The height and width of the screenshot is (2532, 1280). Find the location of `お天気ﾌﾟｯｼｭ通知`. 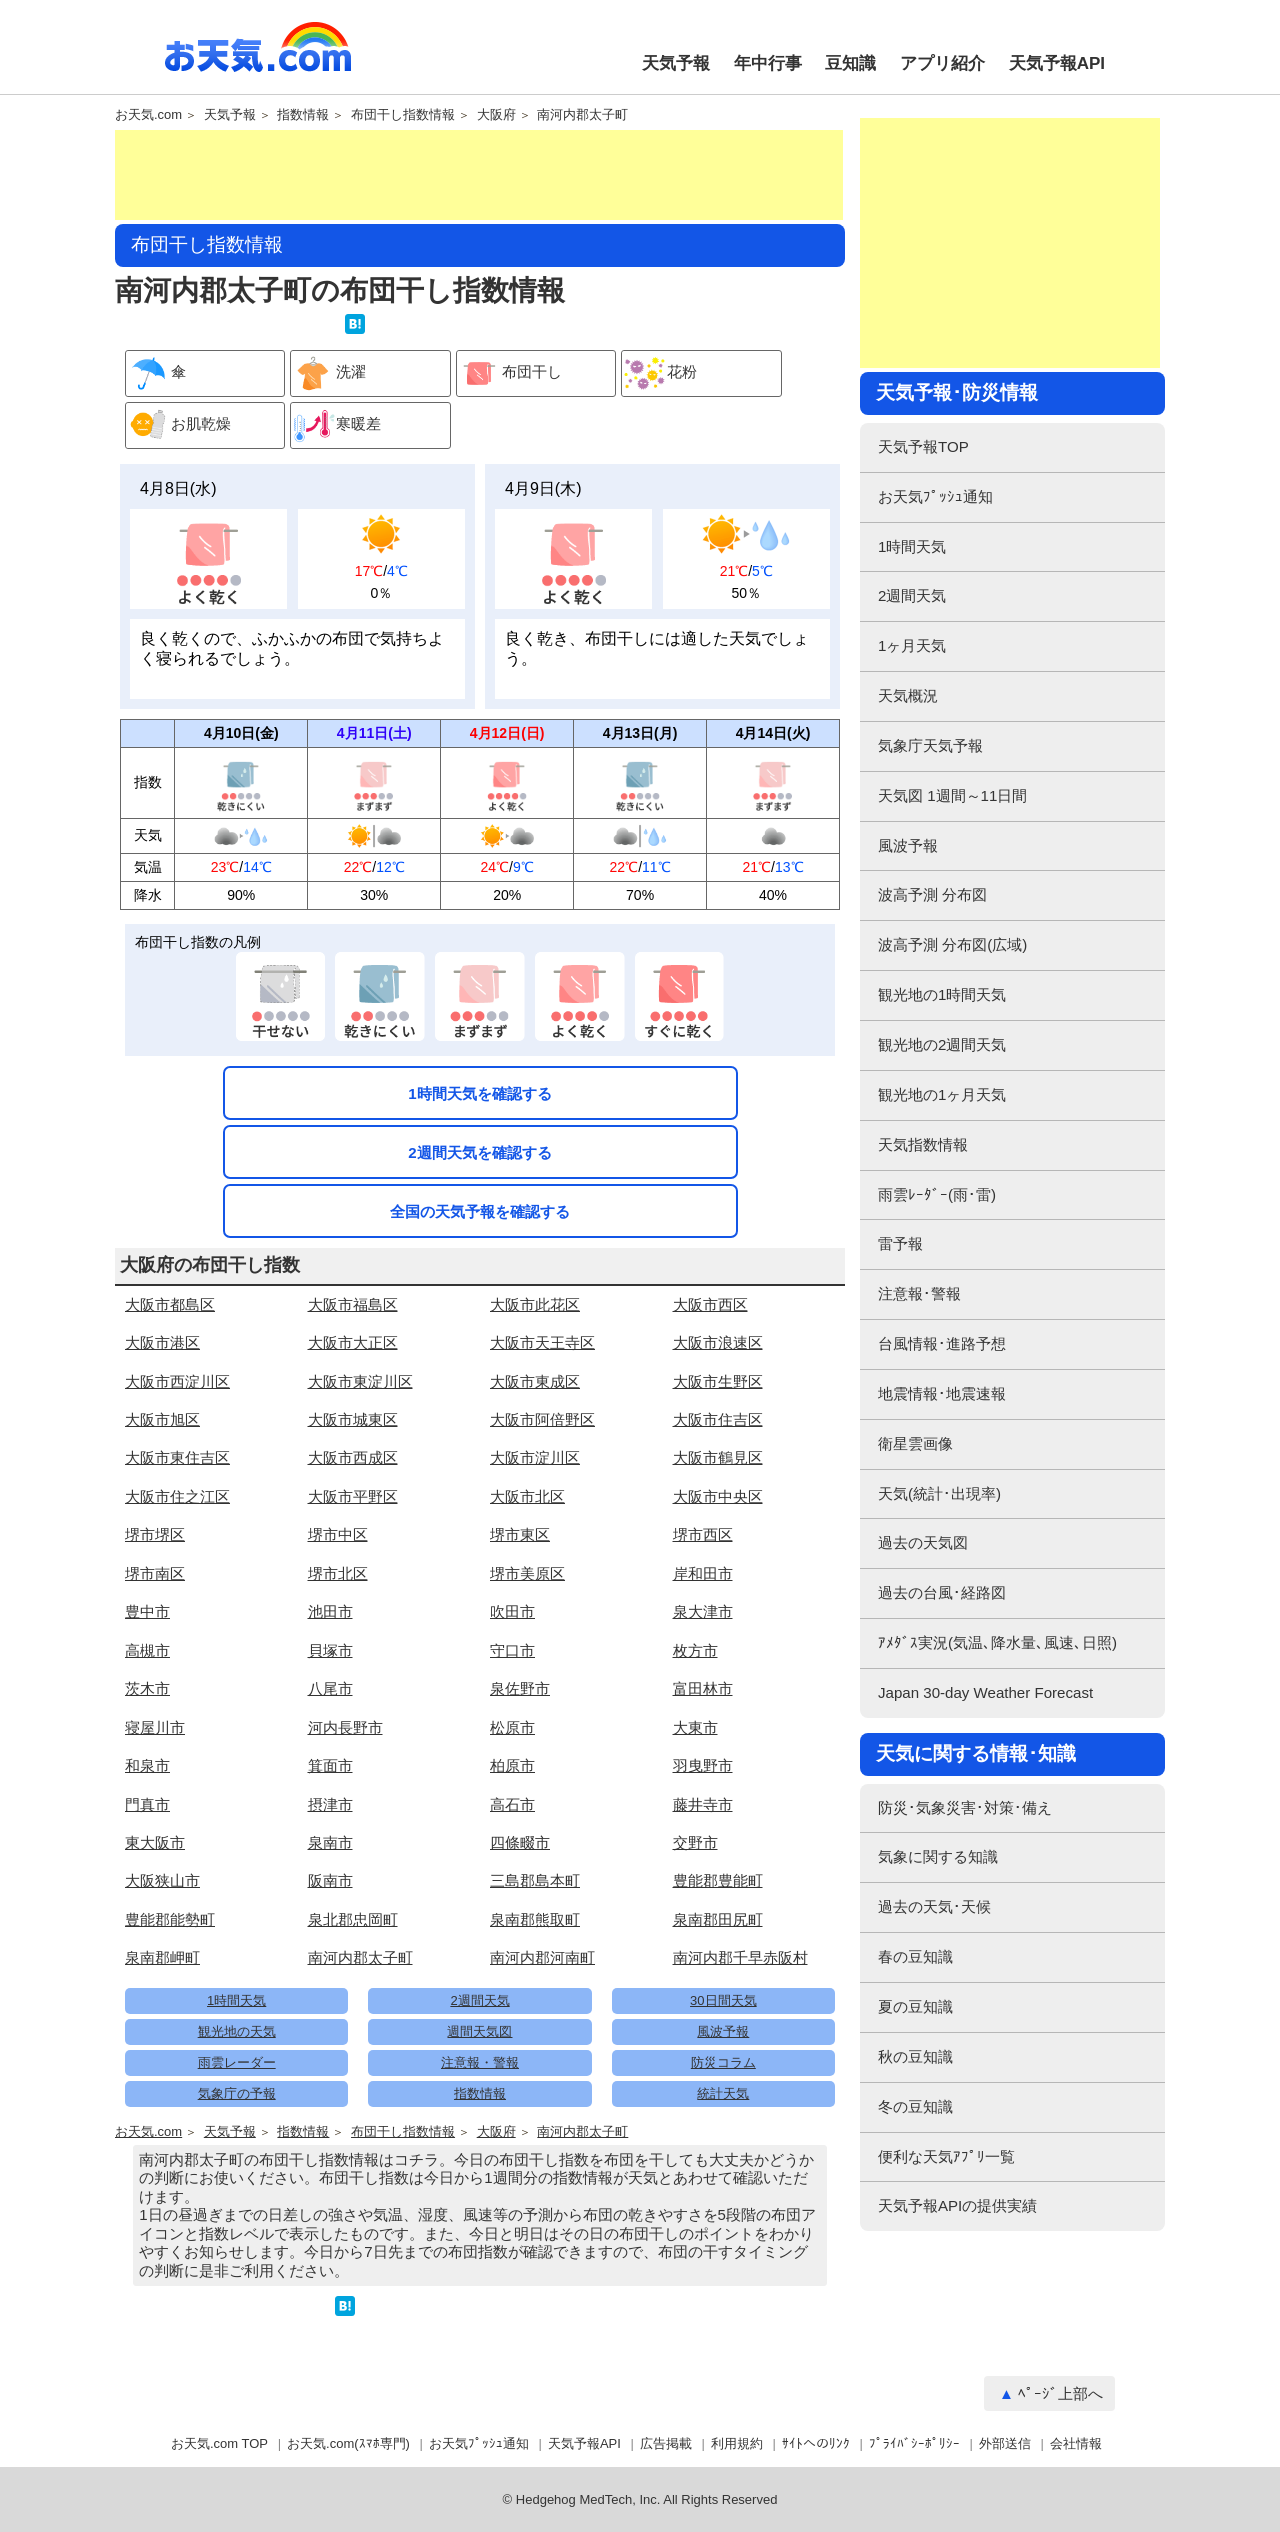

お天気ﾌﾟｯｼｭ通知 is located at coordinates (935, 496).